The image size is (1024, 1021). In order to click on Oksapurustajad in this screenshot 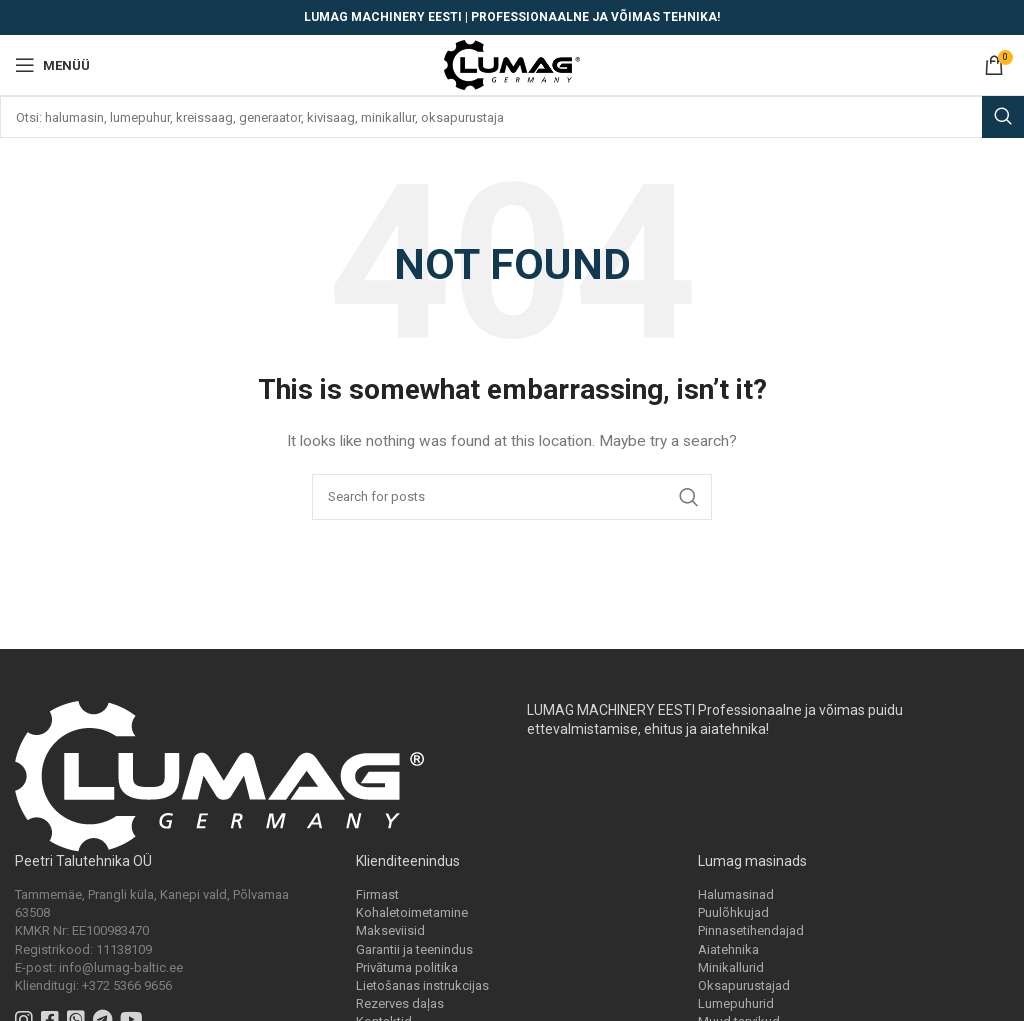, I will do `click(744, 985)`.